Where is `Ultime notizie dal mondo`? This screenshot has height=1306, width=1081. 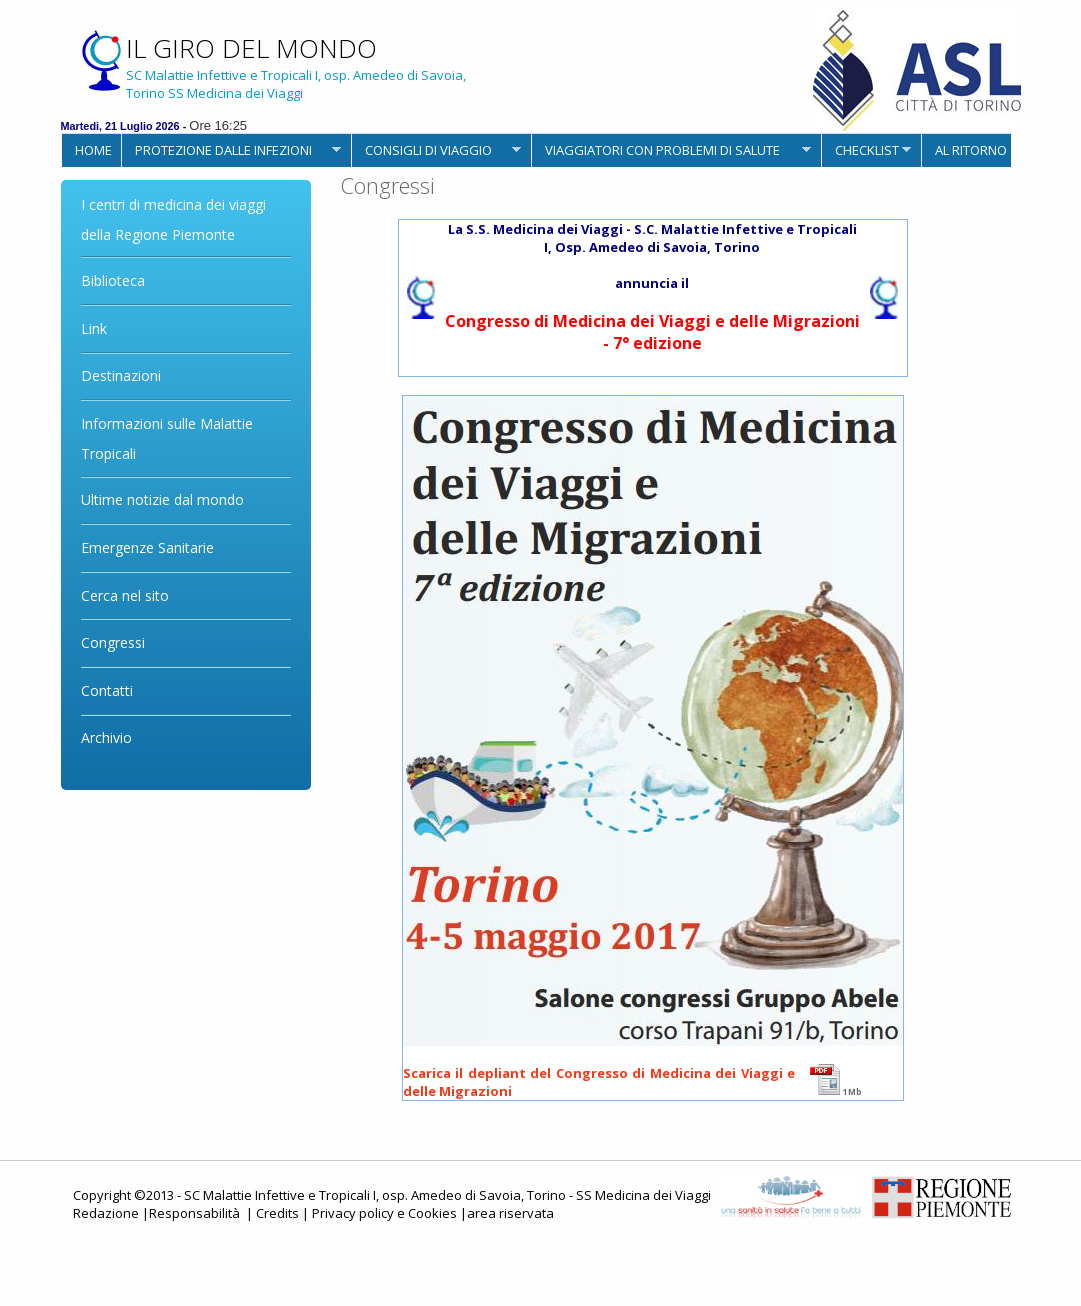
Ultime notizie dal mondo is located at coordinates (162, 499).